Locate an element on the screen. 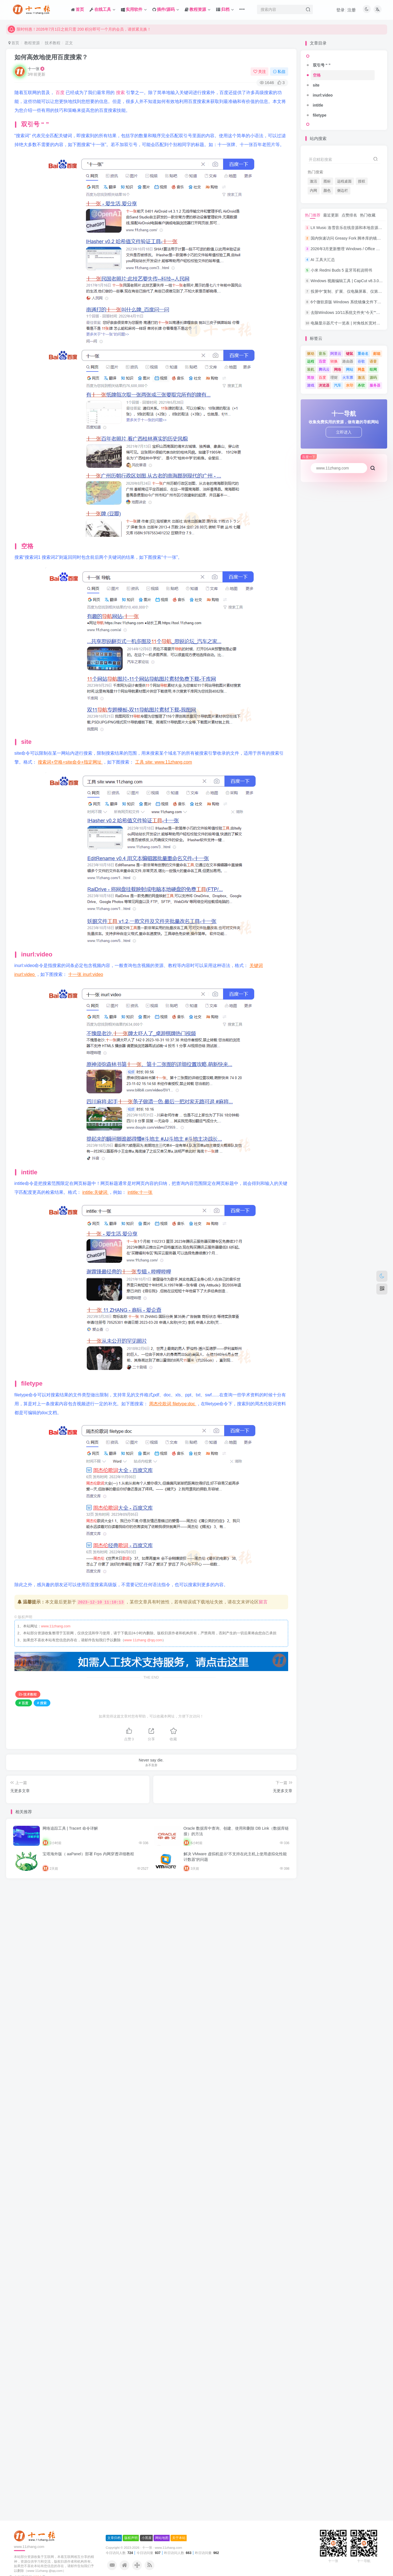  装机 is located at coordinates (310, 369).